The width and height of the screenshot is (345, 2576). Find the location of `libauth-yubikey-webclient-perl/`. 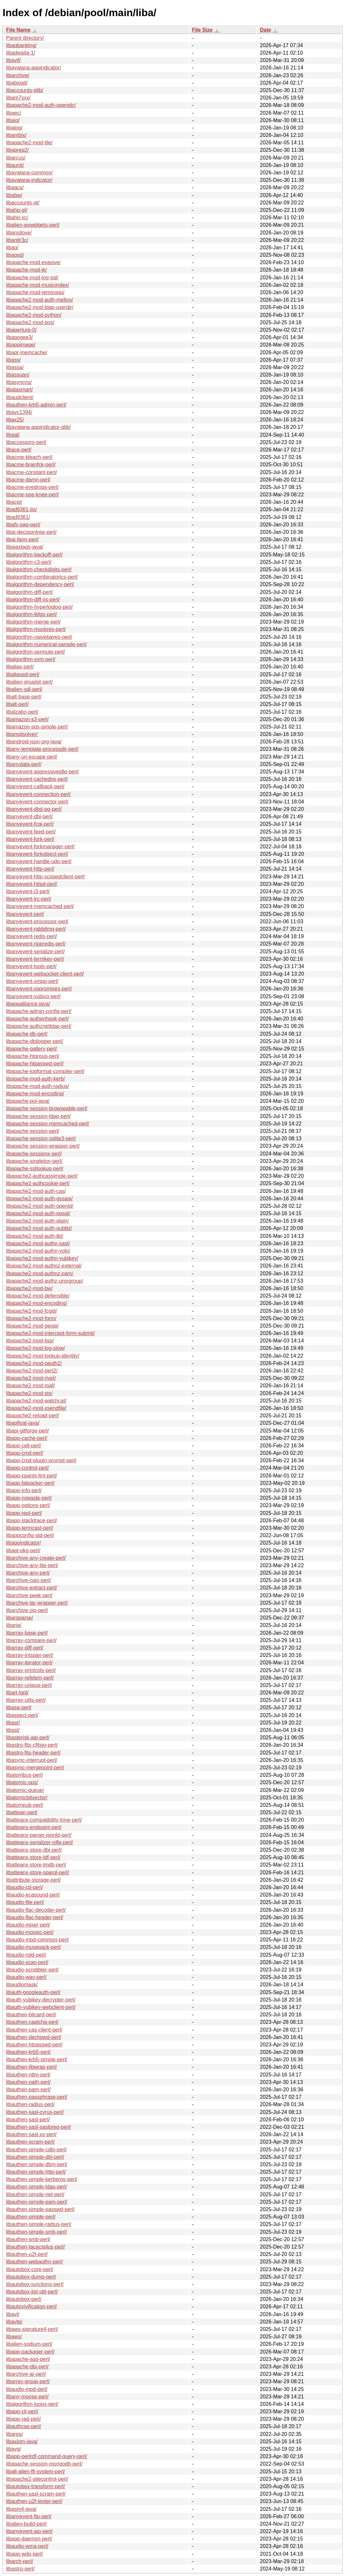

libauth-yubikey-webclient-perl/ is located at coordinates (41, 2007).